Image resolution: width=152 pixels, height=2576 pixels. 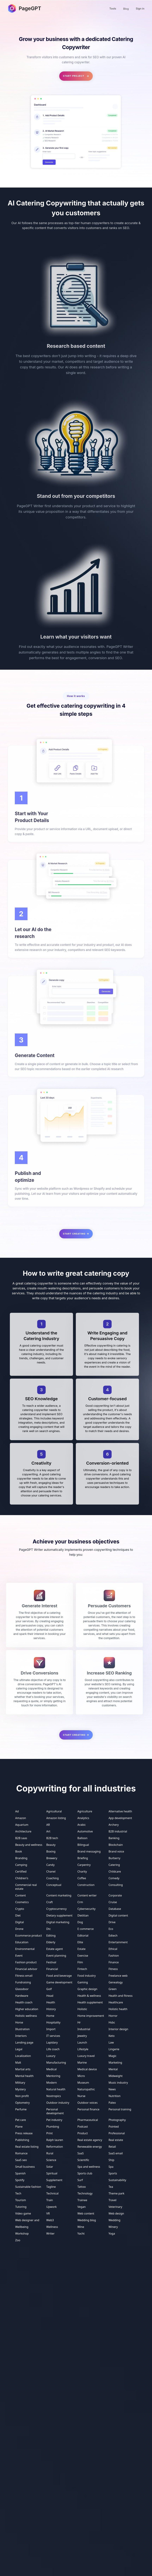 I want to click on Book, so click(x=18, y=1851).